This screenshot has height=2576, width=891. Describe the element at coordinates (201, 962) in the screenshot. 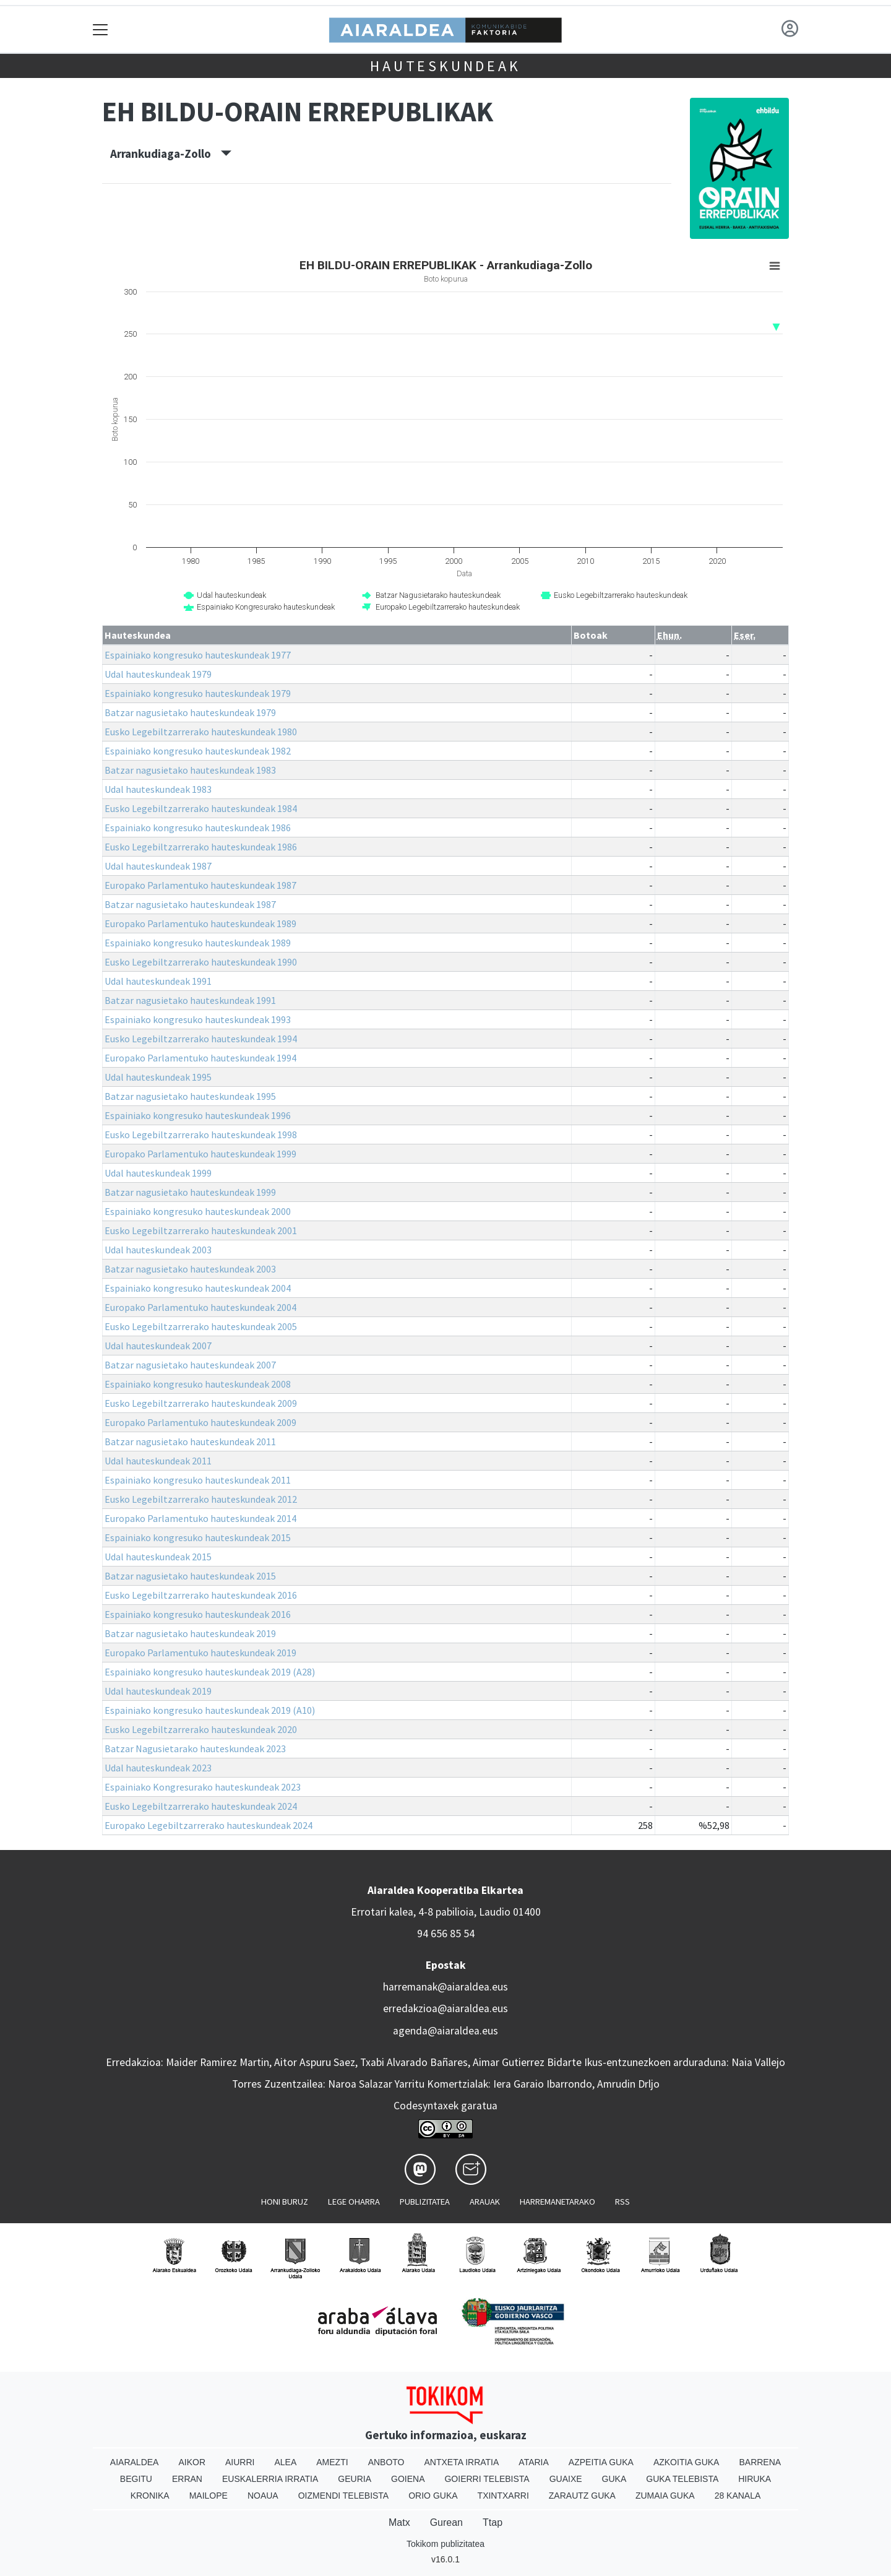

I see `Eusko Legebiltzarrerako hauteskundeak 1990` at that location.